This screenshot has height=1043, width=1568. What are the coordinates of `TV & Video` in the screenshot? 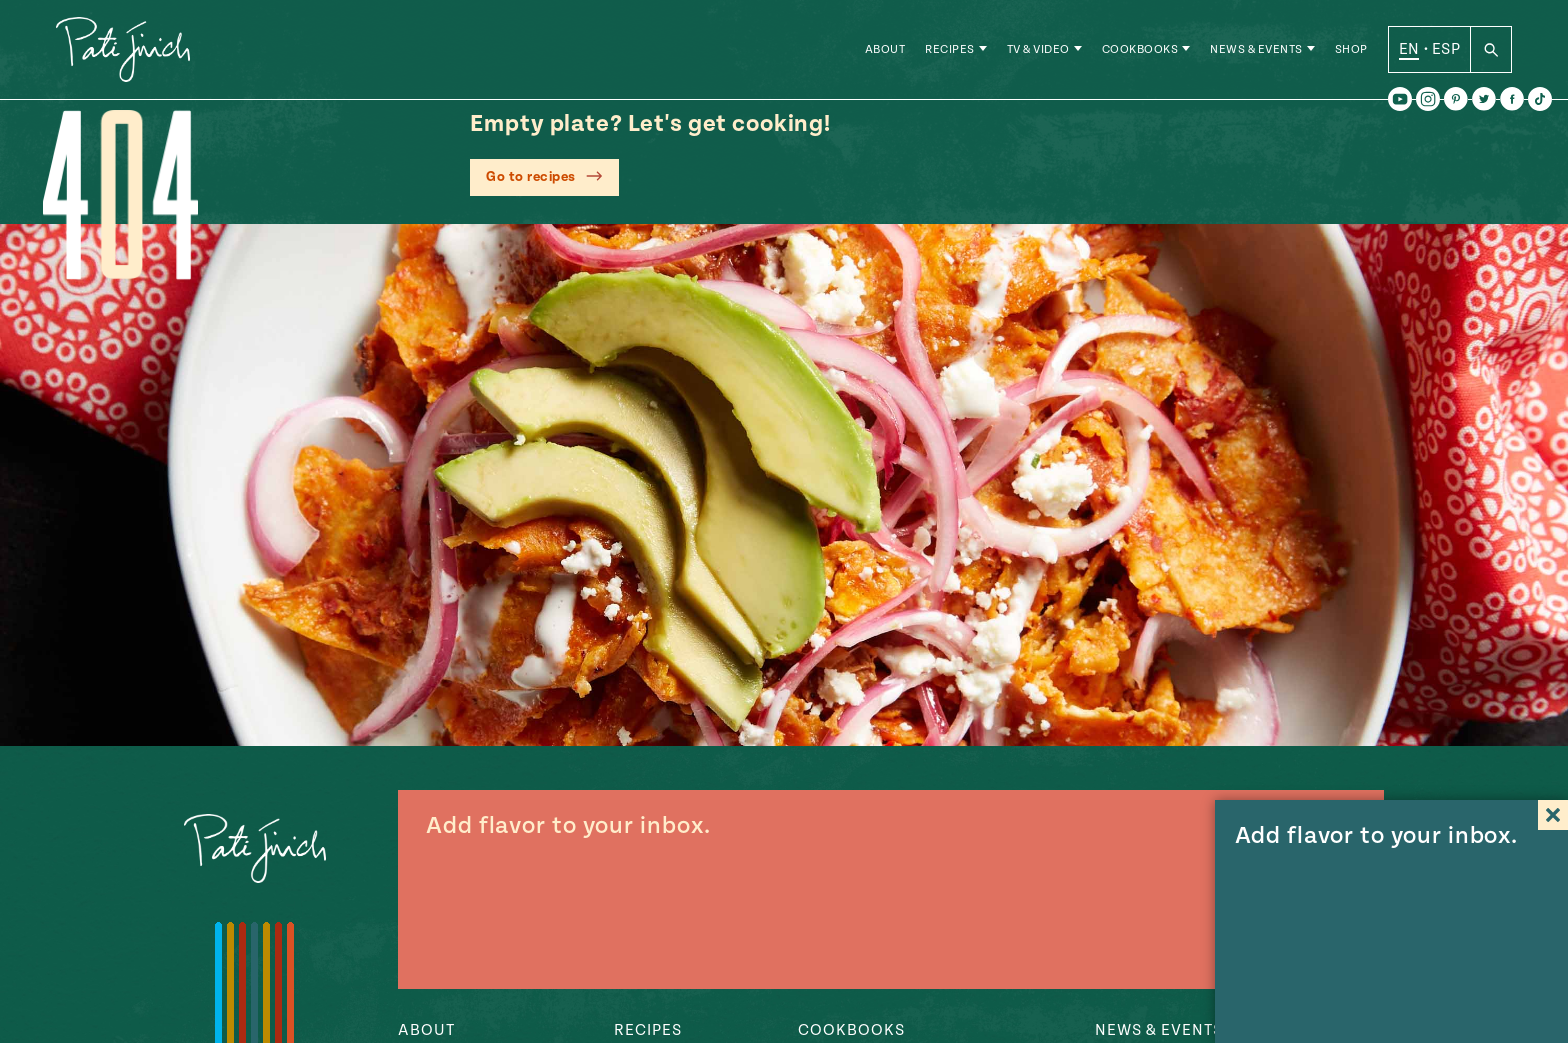 It's located at (1038, 49).